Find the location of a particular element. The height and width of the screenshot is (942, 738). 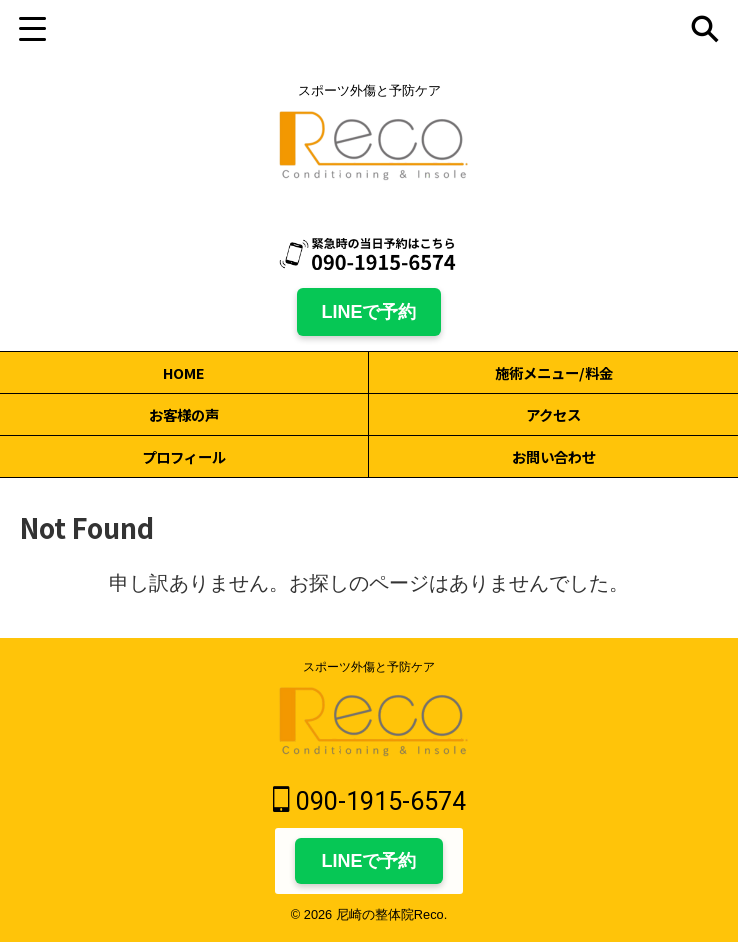

お客様の声 is located at coordinates (184, 414).